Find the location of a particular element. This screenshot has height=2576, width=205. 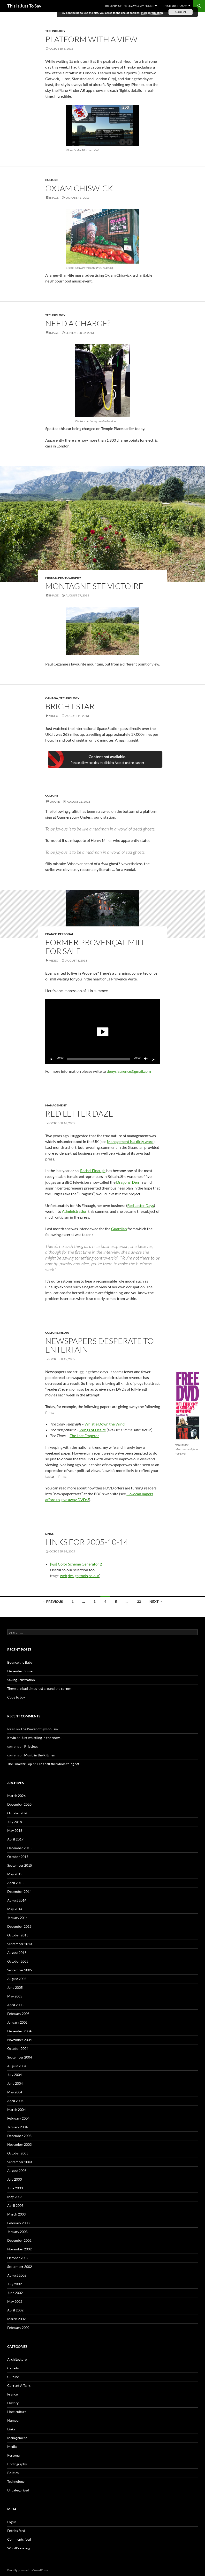

June 2002 is located at coordinates (15, 2293).